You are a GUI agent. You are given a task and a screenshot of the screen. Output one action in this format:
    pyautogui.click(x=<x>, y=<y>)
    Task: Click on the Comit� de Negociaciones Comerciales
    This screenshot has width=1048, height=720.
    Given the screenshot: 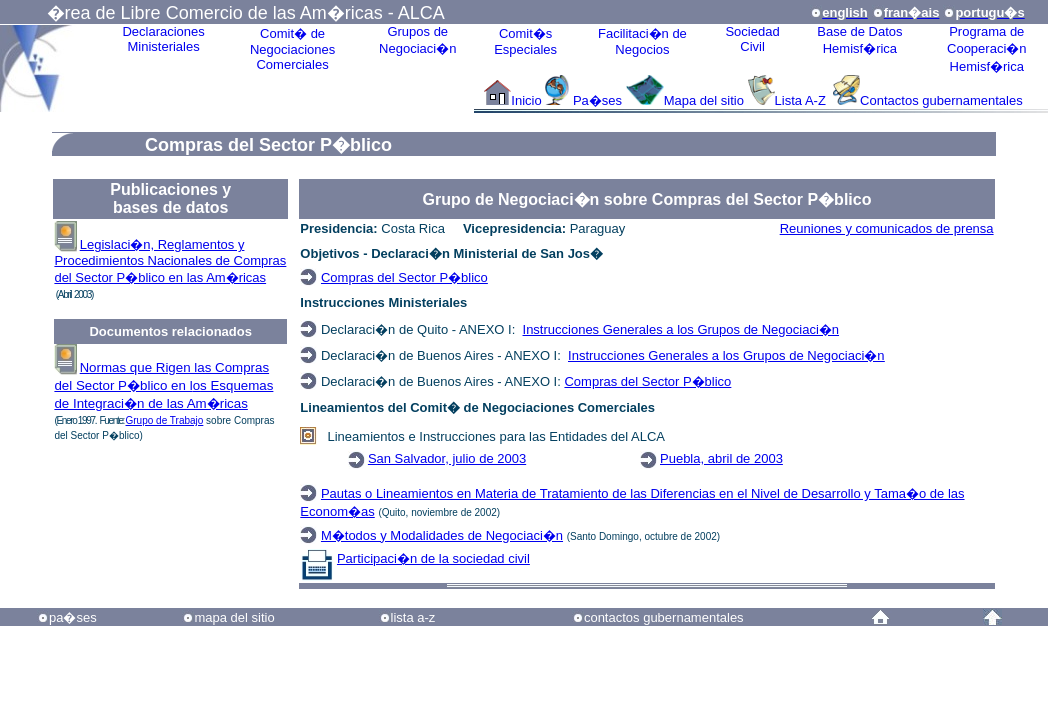 What is the action you would take?
    pyautogui.click(x=292, y=49)
    